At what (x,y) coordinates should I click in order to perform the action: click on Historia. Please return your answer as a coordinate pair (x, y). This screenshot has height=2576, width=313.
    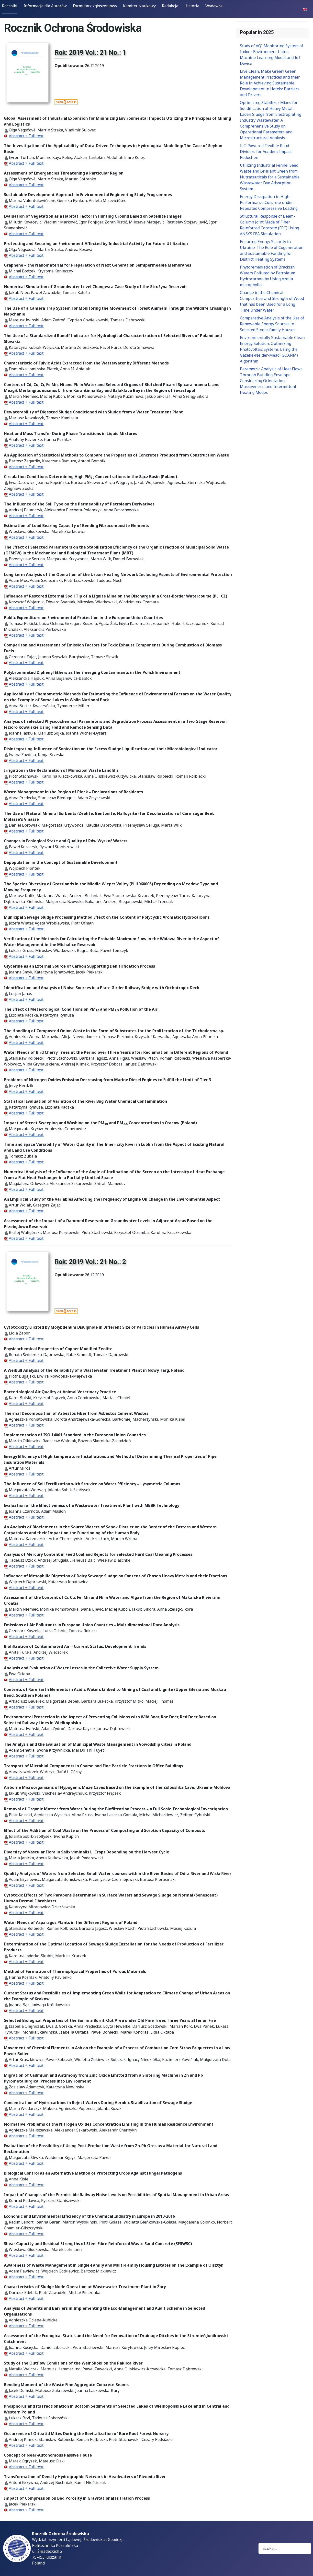
    Looking at the image, I should click on (191, 6).